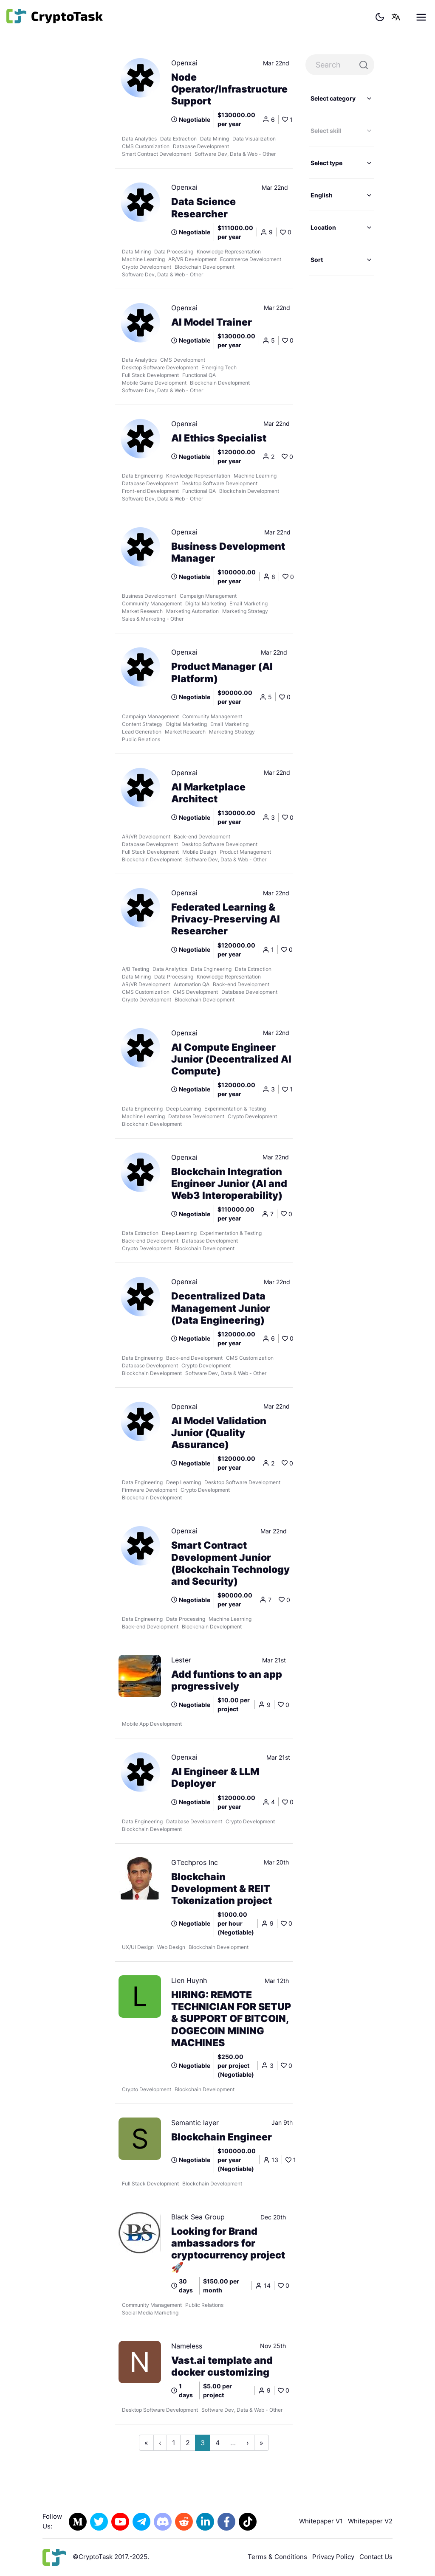  I want to click on 3 [Go to page 3], so click(203, 2442).